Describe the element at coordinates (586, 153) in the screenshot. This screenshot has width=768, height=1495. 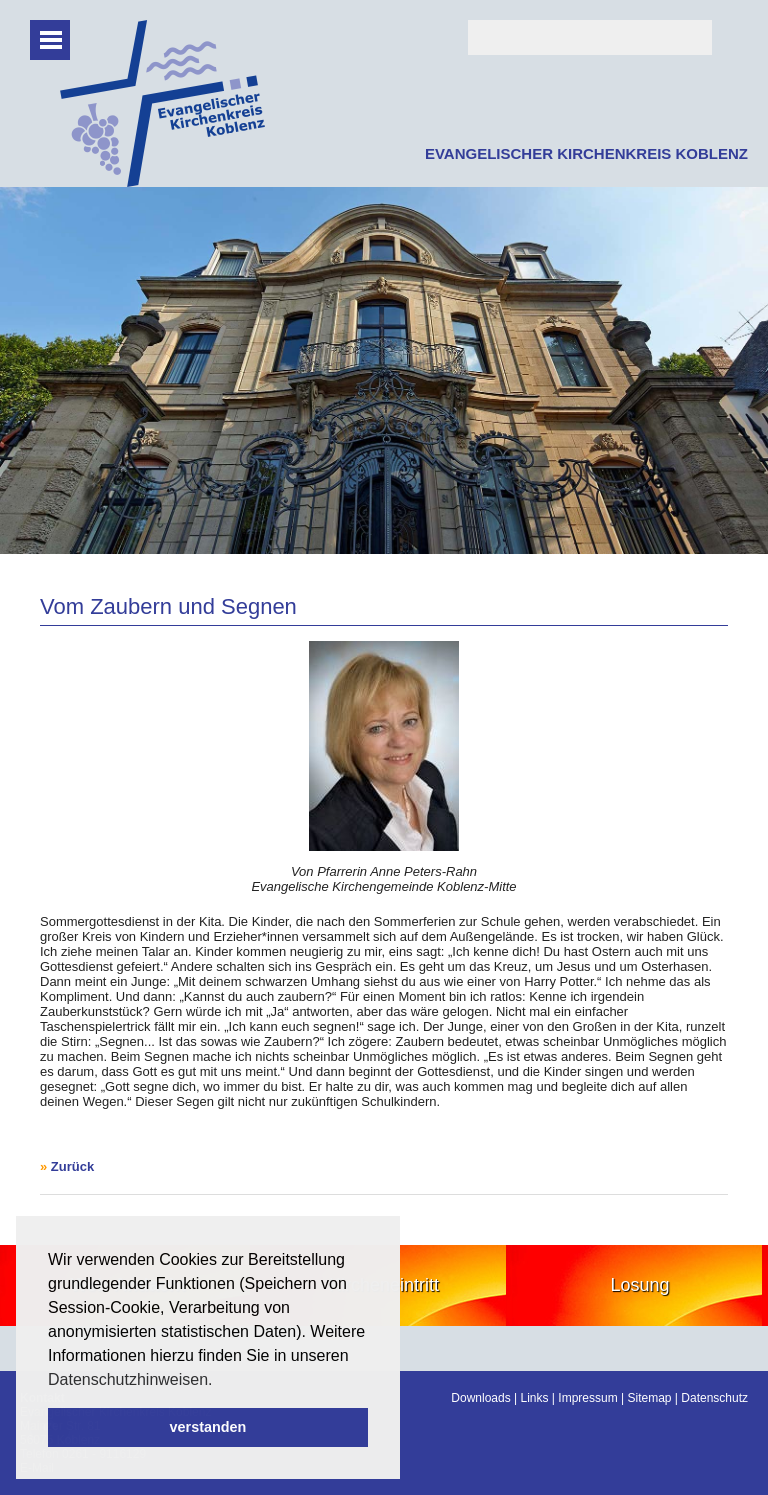
I see `EVANGELISCHER KIRCHENKREIS KOBLENZ` at that location.